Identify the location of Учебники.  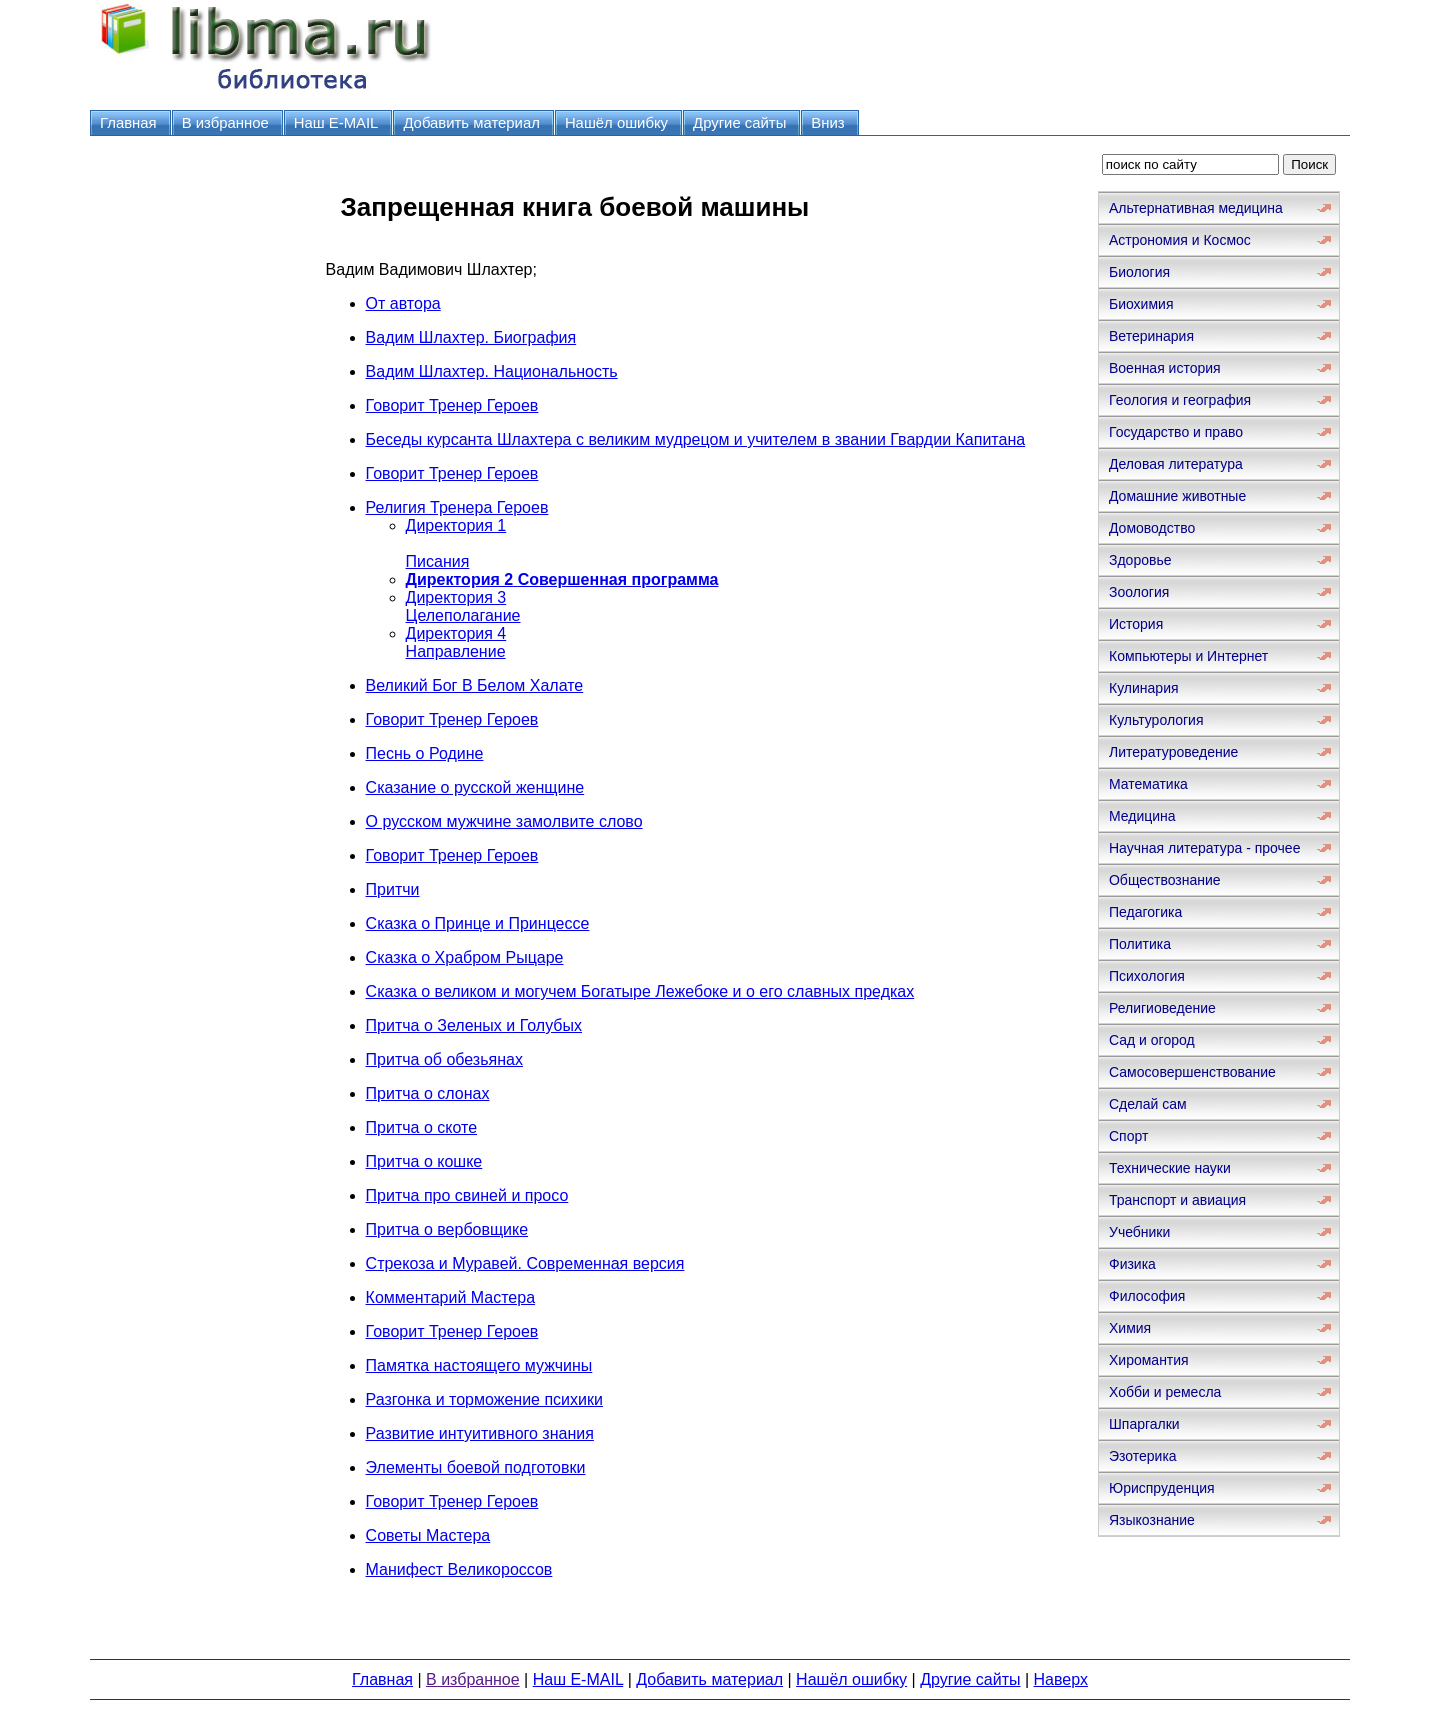
(1139, 1232).